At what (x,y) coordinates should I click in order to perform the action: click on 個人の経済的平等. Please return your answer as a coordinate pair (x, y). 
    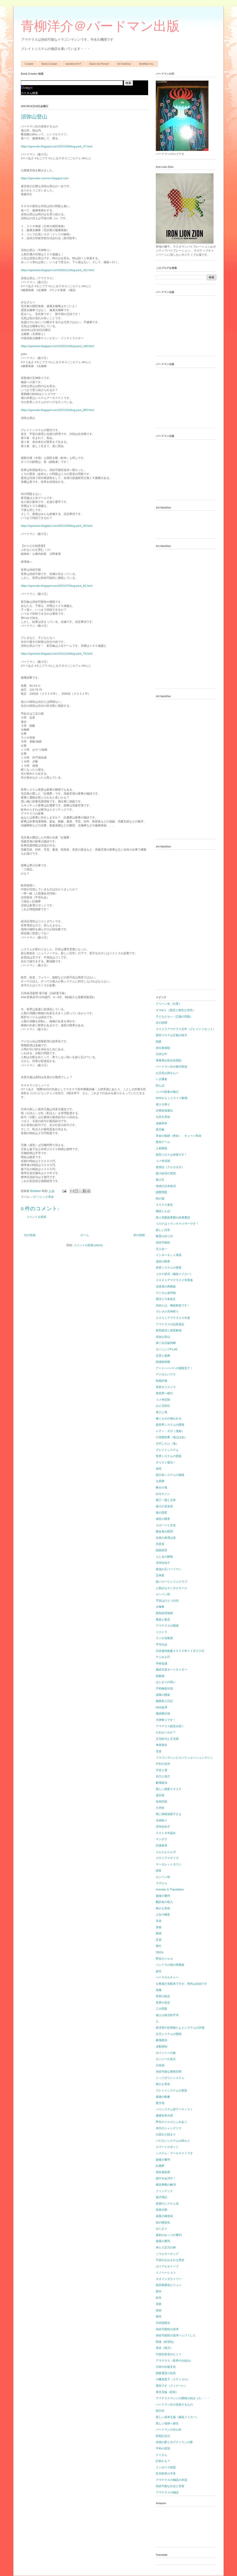
    Looking at the image, I should click on (167, 2015).